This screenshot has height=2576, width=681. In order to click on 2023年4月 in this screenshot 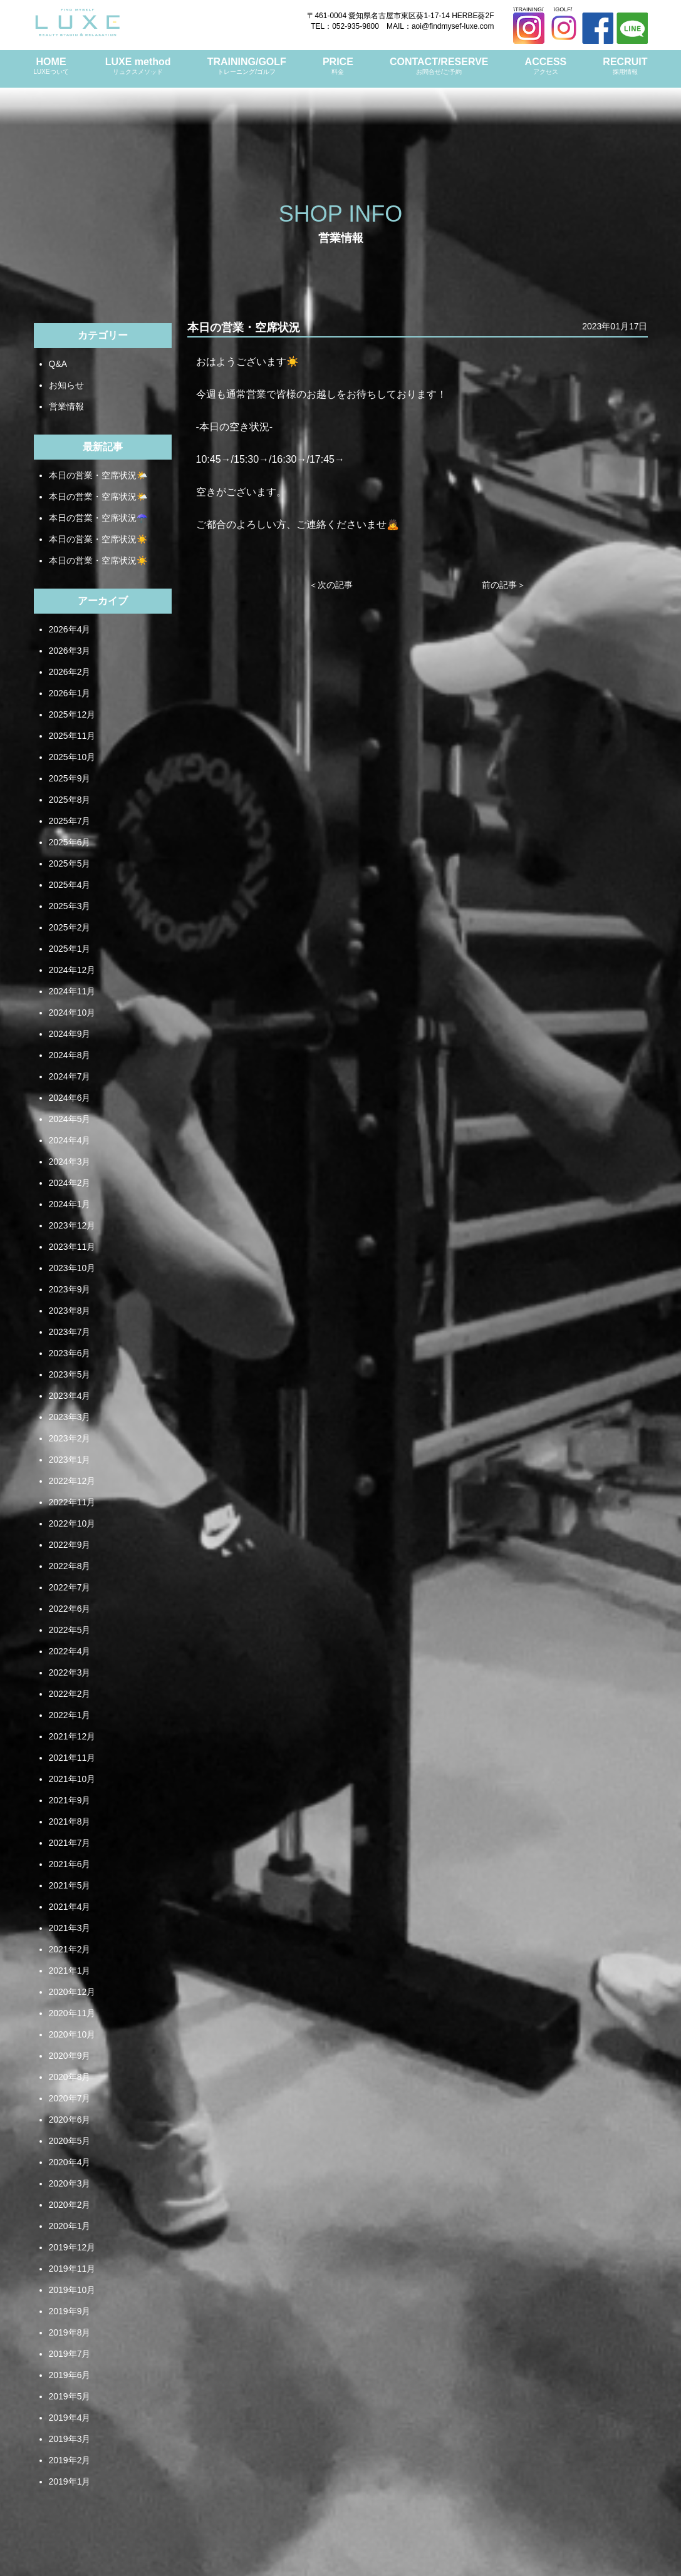, I will do `click(70, 1396)`.